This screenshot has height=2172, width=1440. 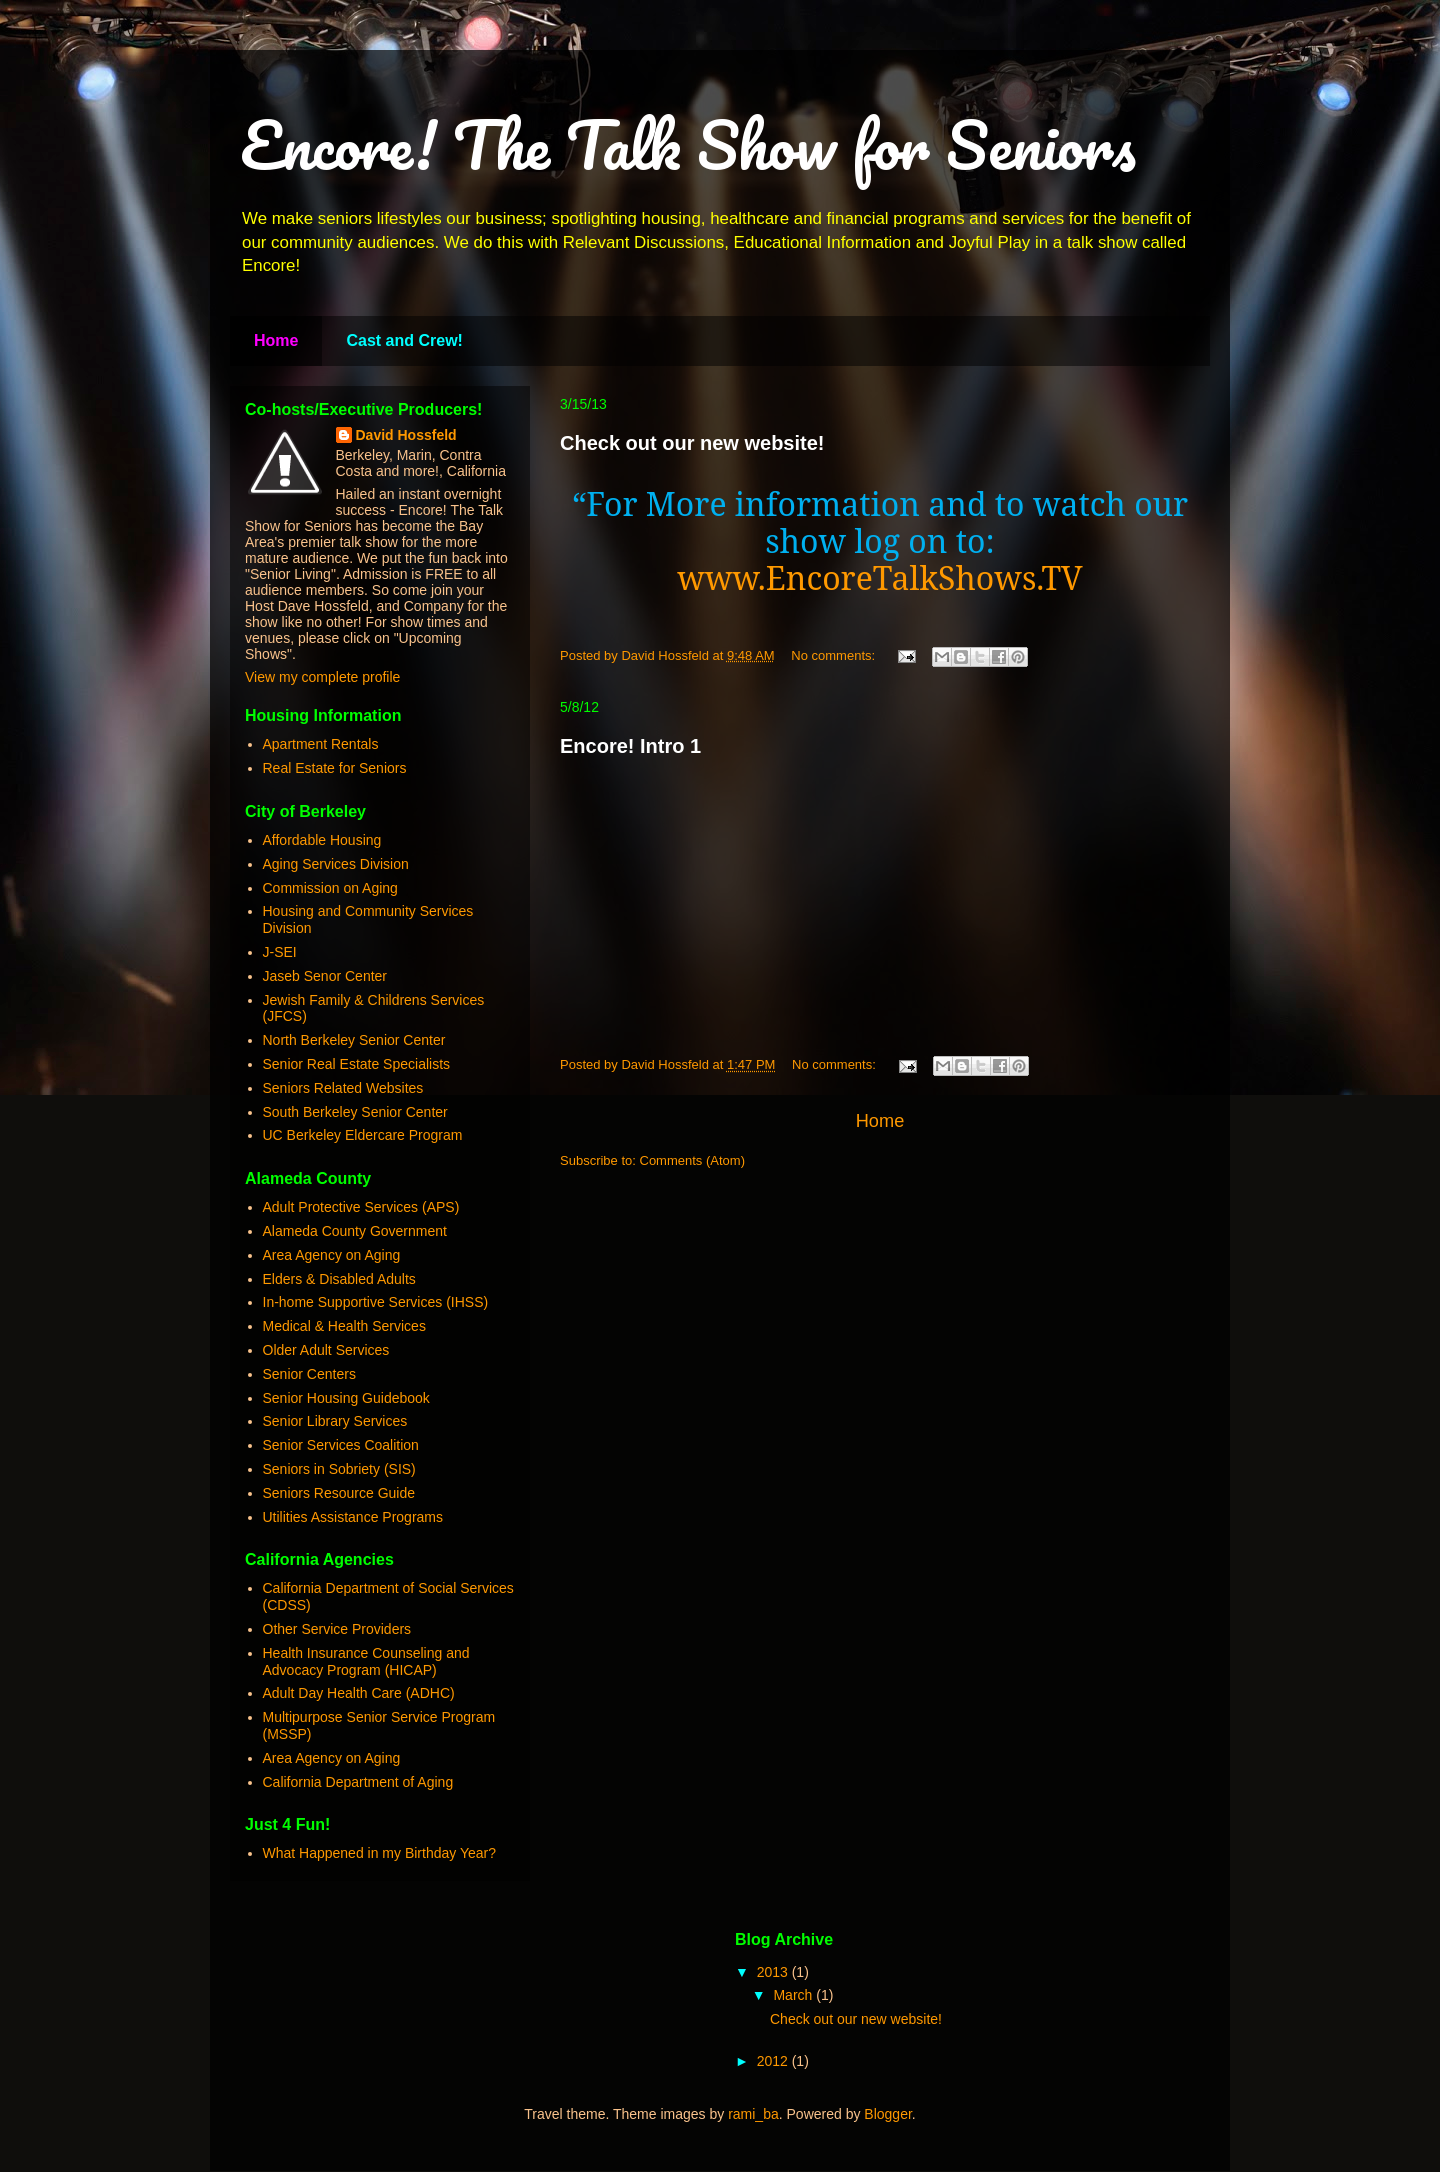 I want to click on California Department of Aging, so click(x=358, y=1782).